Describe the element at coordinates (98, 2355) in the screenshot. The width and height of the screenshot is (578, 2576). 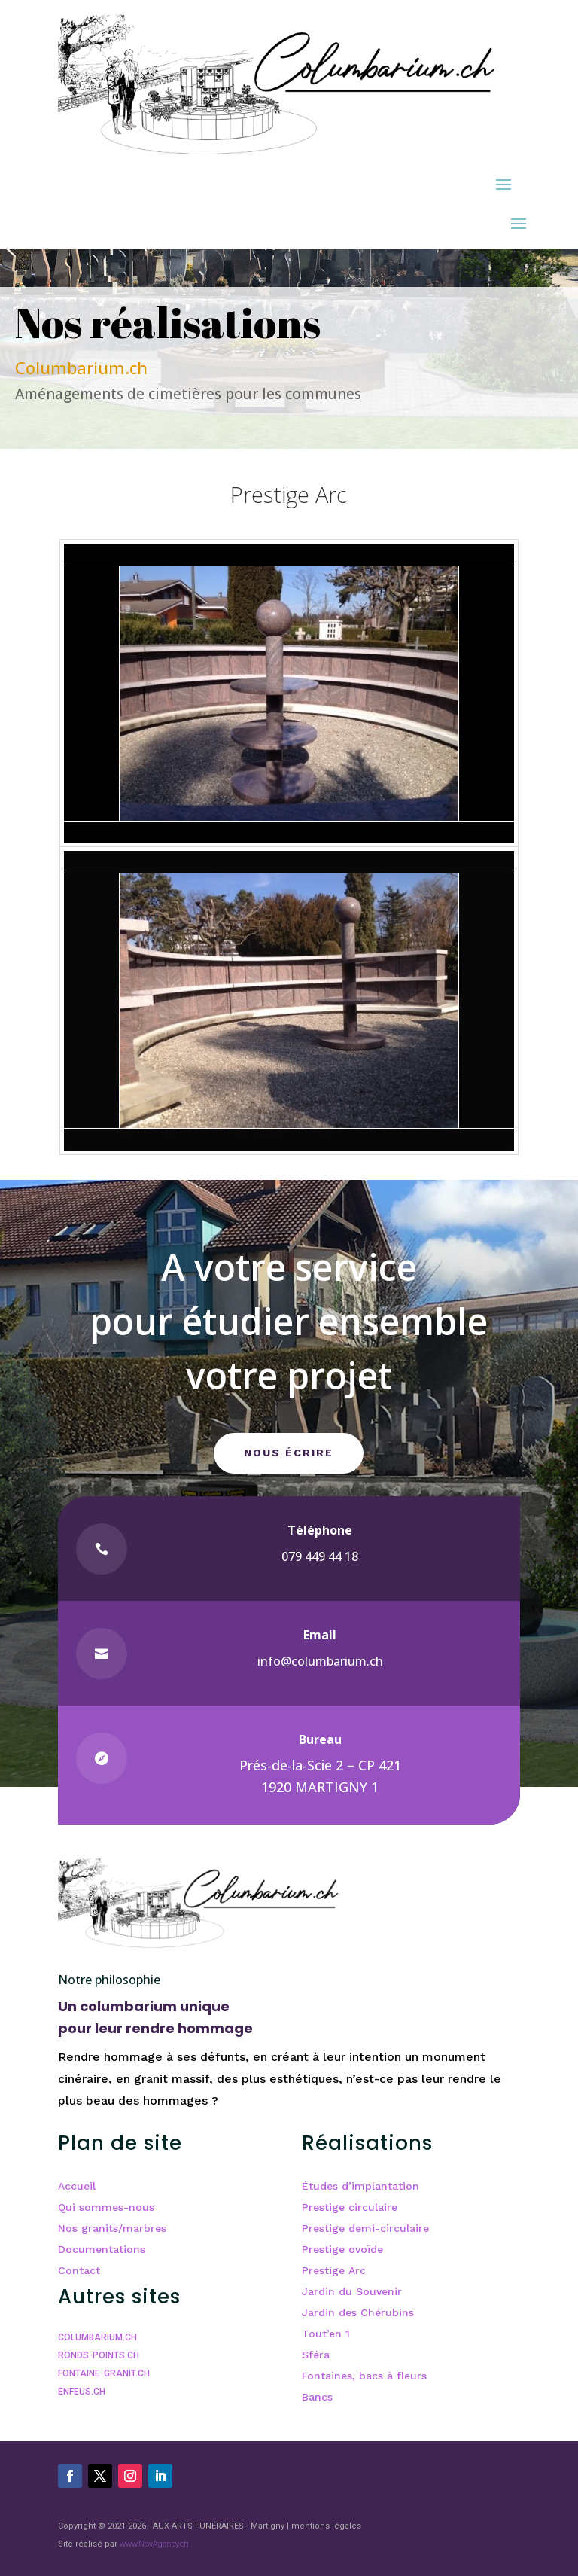
I see `RONDS-POINTS.CH` at that location.